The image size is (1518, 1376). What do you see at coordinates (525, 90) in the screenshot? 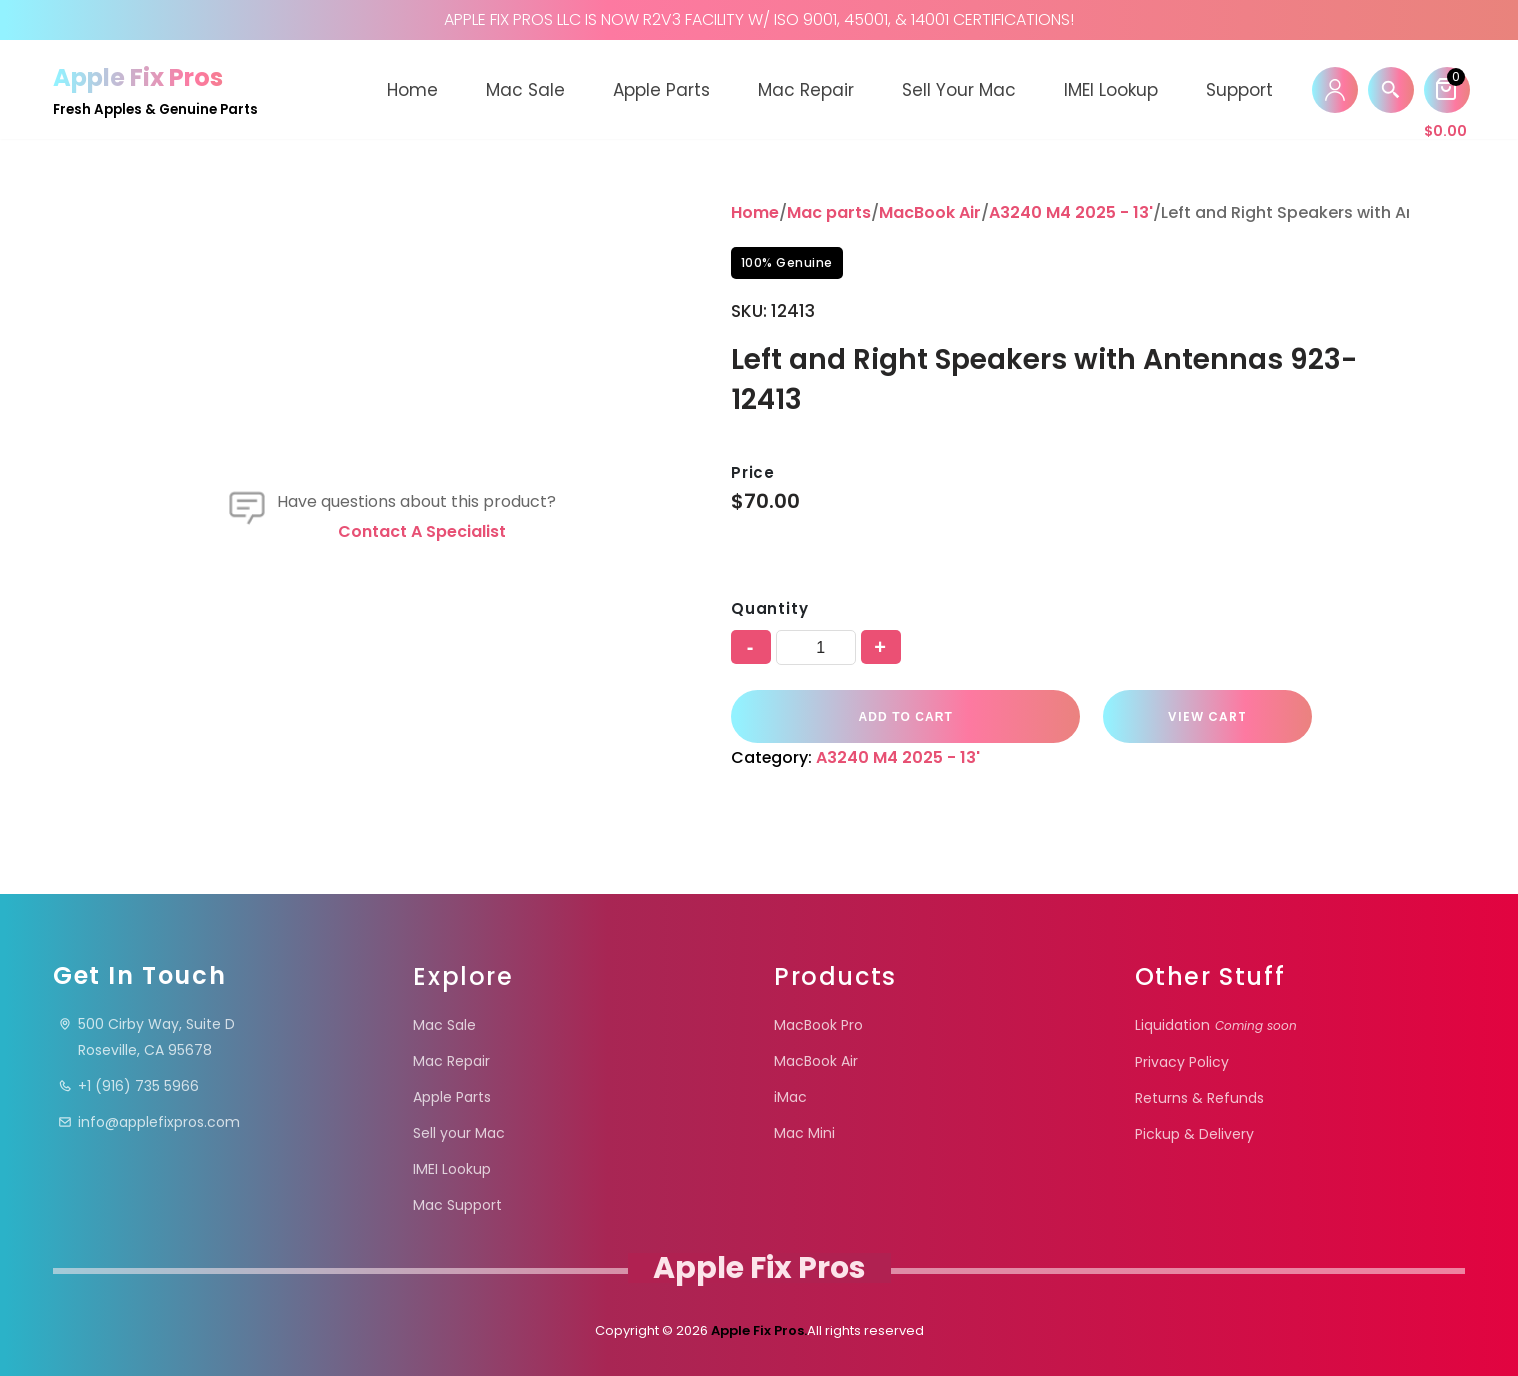
I see `Mac Sale` at bounding box center [525, 90].